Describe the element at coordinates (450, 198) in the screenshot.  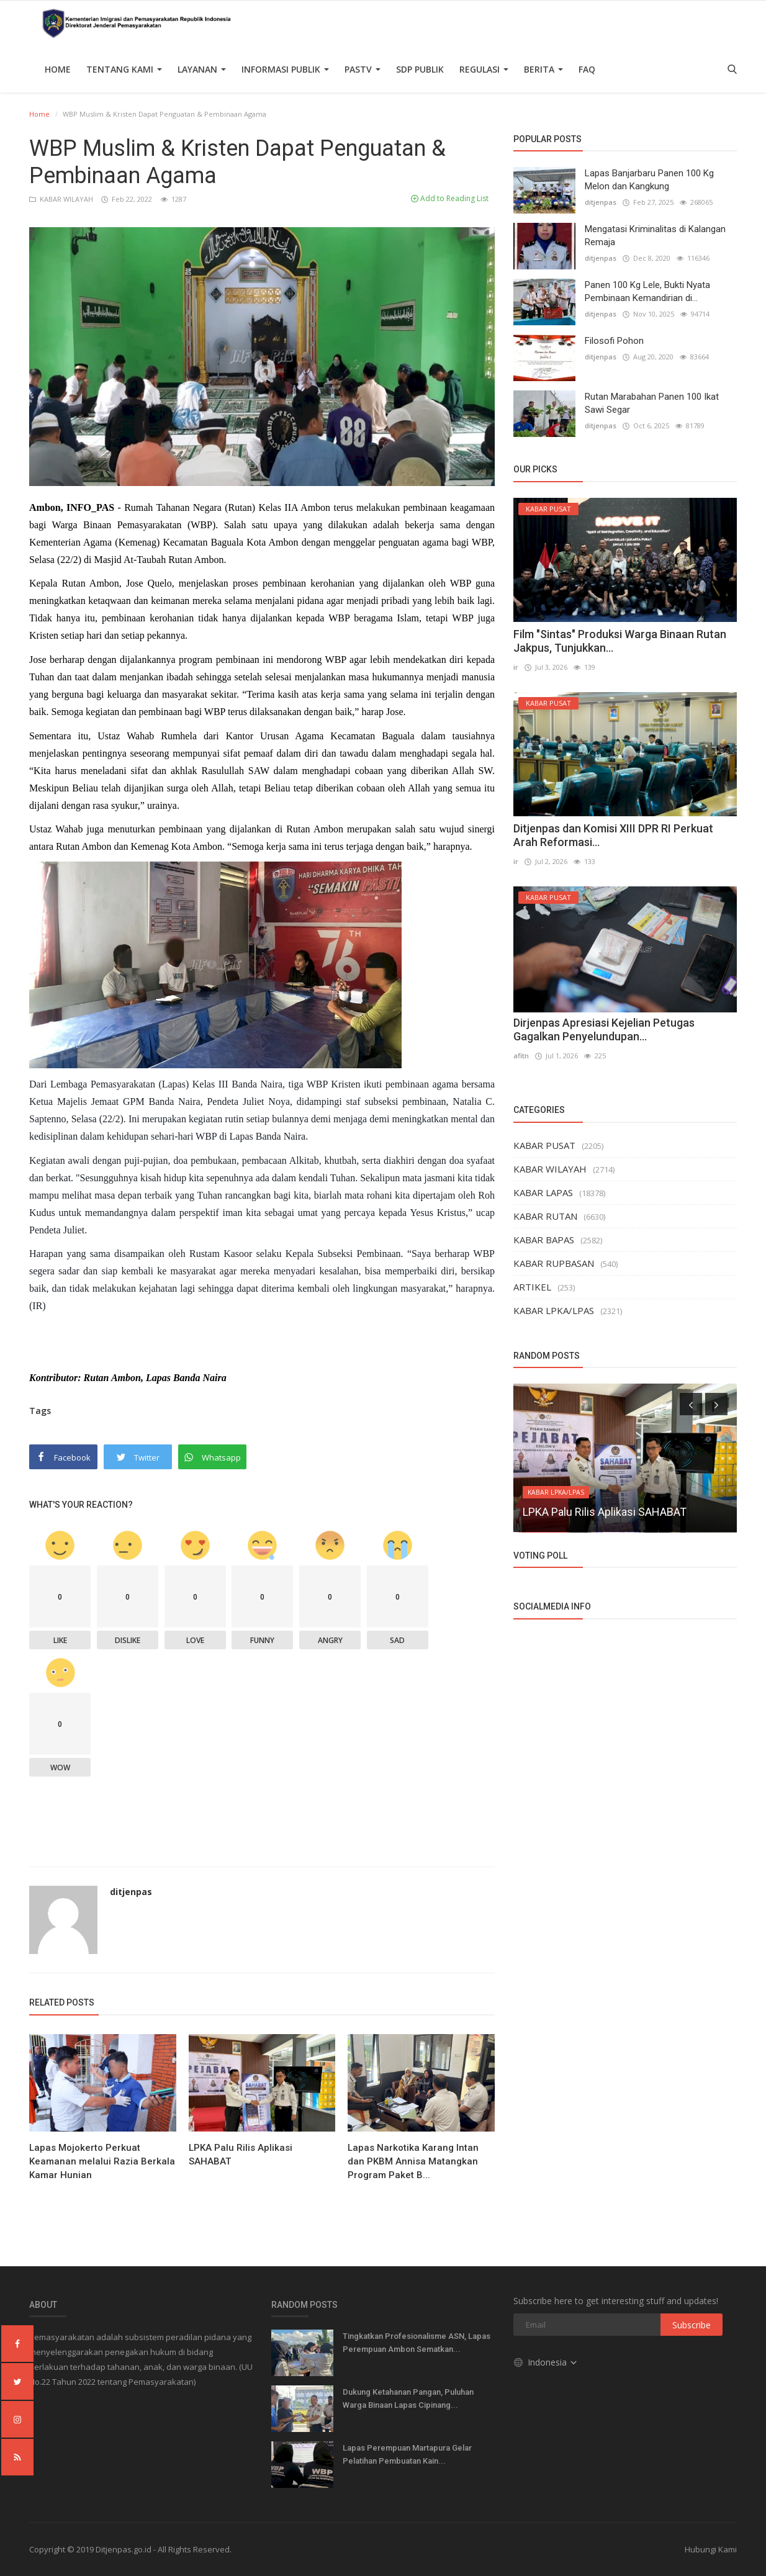
I see `Add to Reading List` at that location.